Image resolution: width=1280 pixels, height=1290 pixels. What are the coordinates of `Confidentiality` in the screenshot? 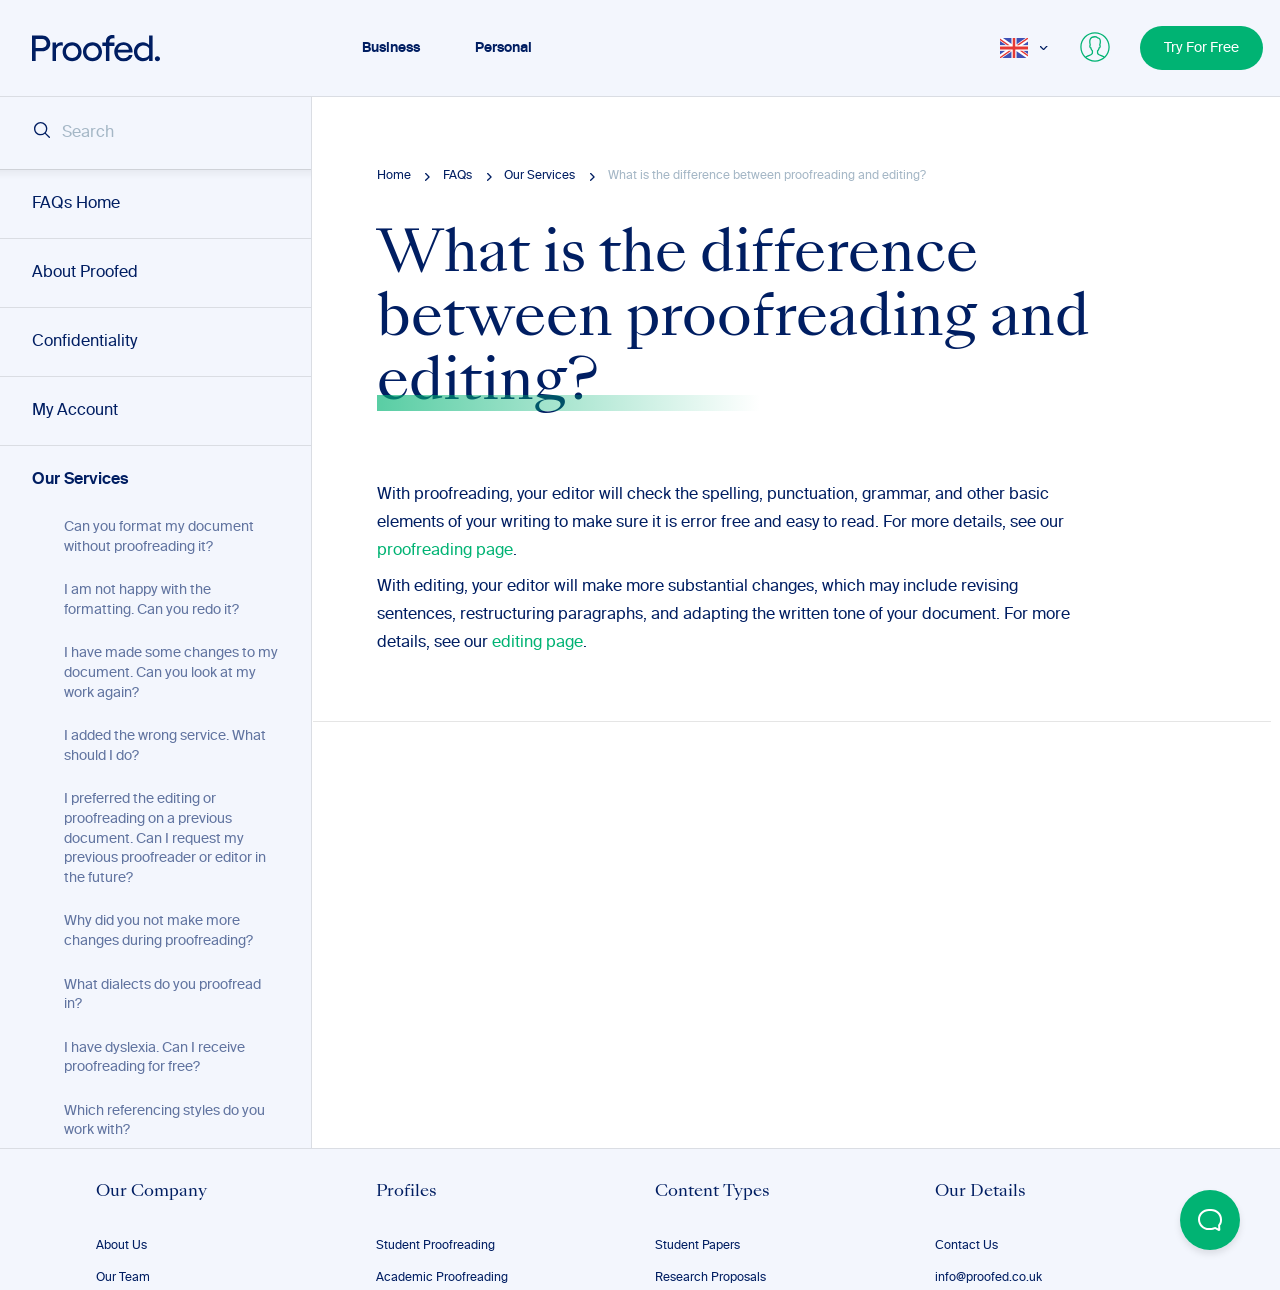 It's located at (84, 342).